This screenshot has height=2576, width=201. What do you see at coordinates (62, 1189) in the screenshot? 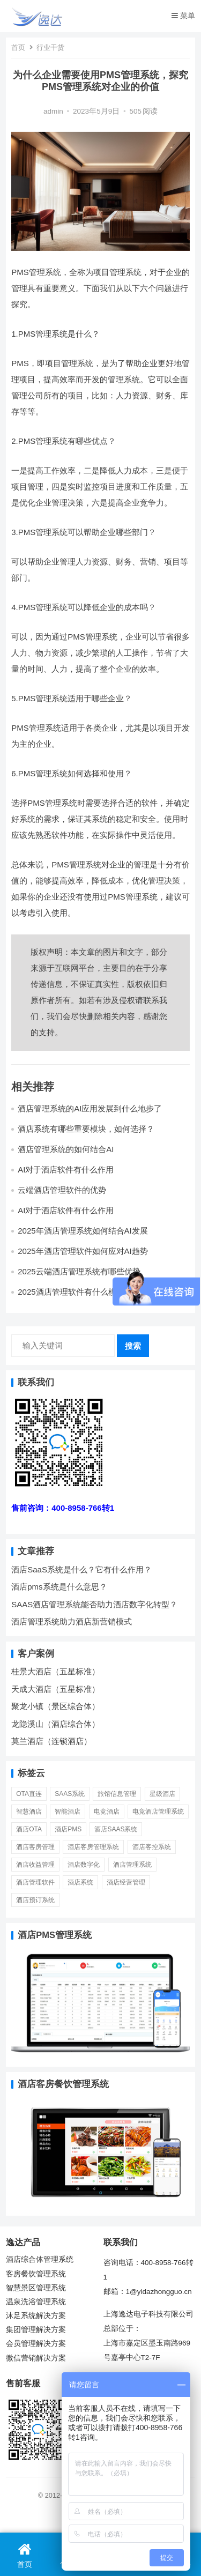
I see `云端酒店管理软件的优势` at bounding box center [62, 1189].